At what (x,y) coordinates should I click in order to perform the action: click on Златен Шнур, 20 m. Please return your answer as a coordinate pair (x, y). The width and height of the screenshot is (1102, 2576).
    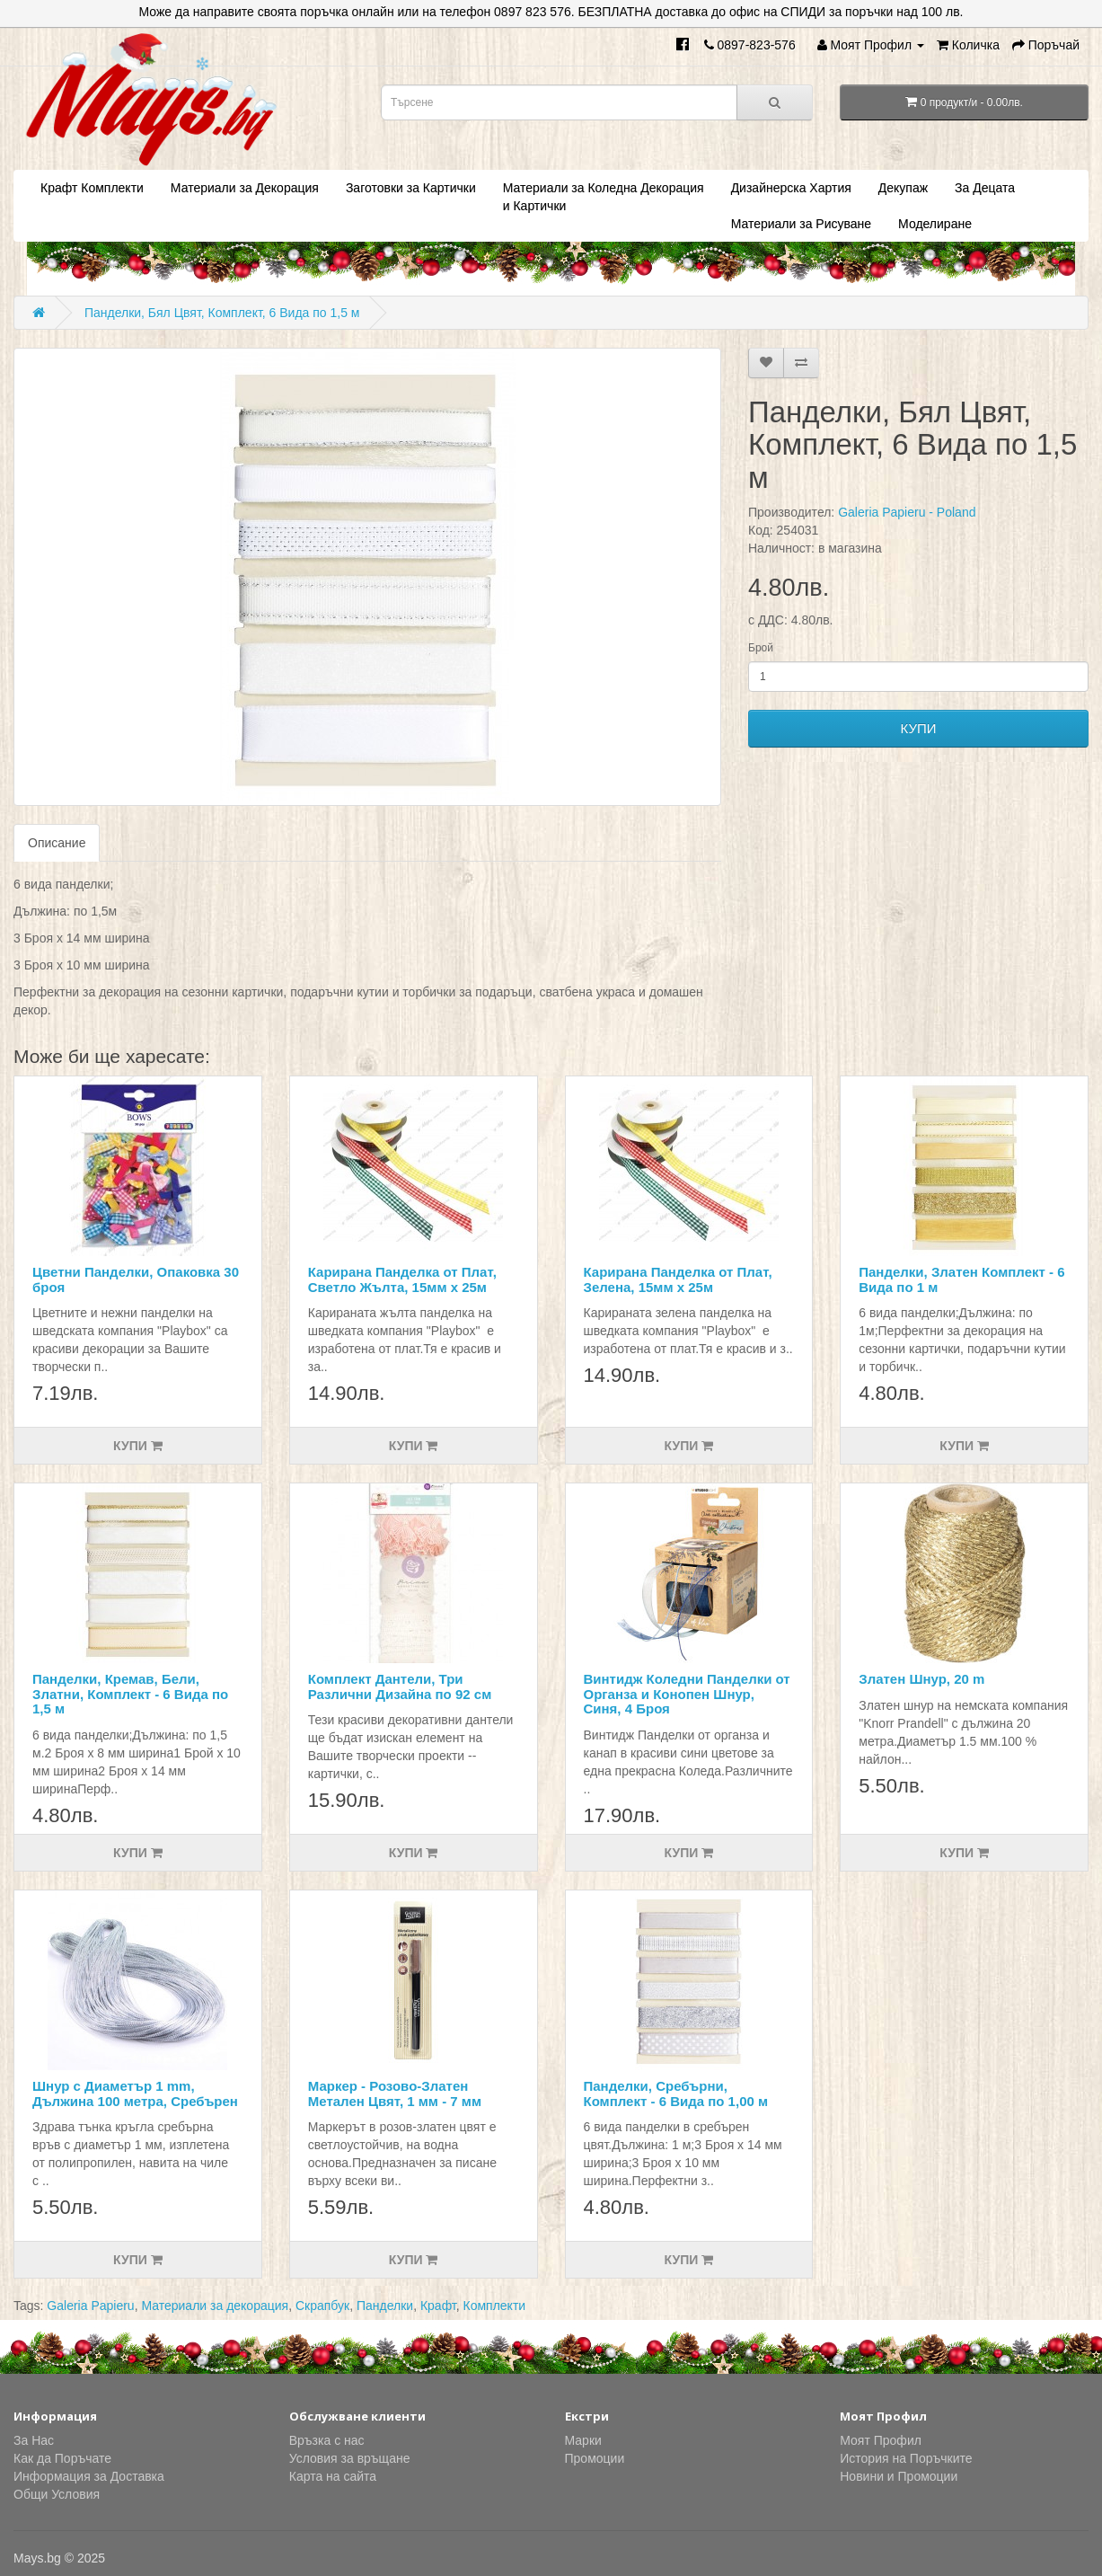
    Looking at the image, I should click on (921, 1678).